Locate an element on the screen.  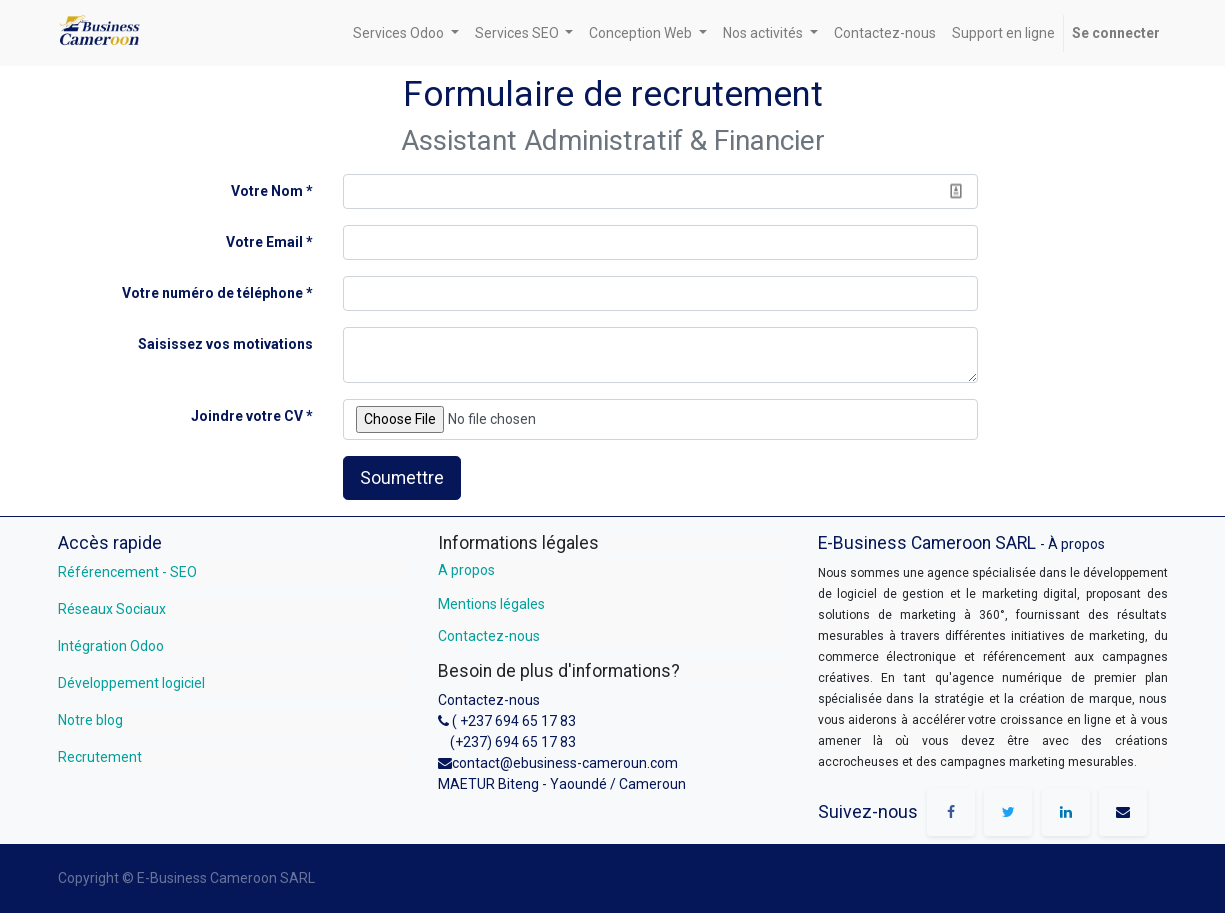
Votre numéro de téléphone is located at coordinates (212, 293).